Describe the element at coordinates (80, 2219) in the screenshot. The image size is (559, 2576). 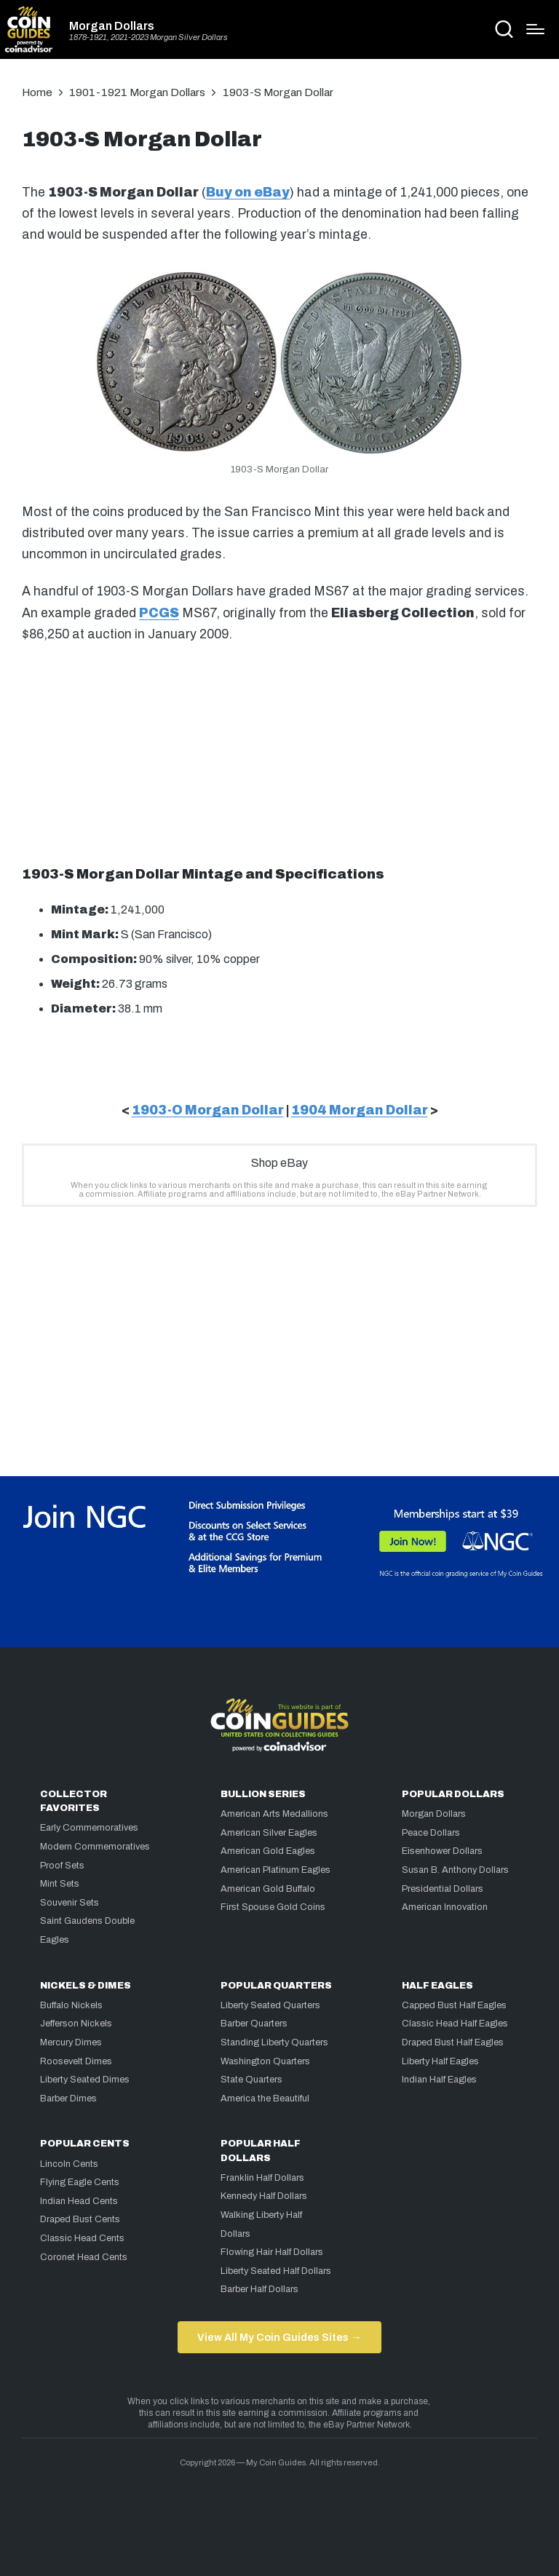
I see `Draped Bust Cents` at that location.